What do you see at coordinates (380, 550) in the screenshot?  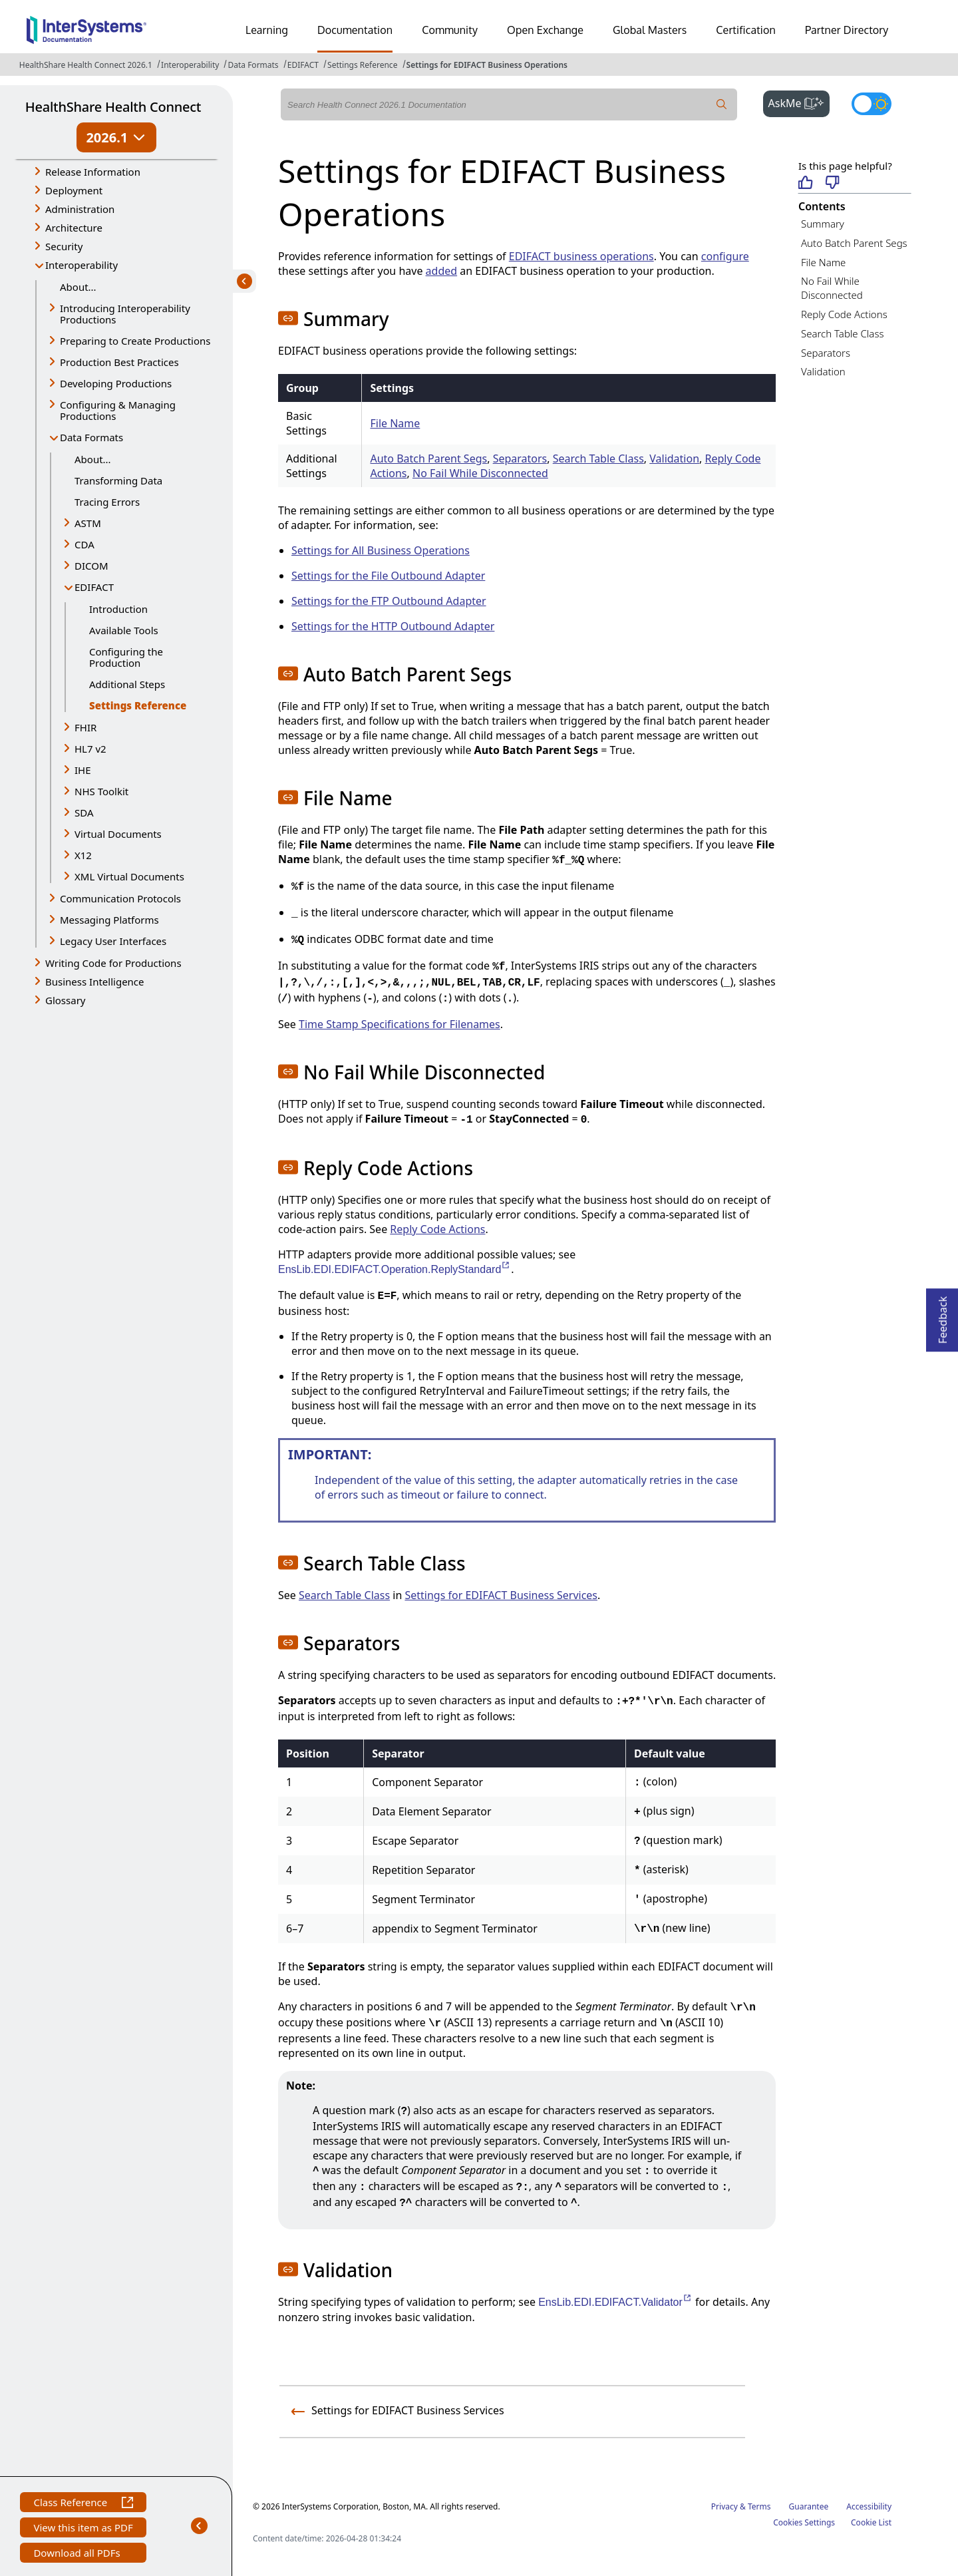 I see `Settings for All Business Operations` at bounding box center [380, 550].